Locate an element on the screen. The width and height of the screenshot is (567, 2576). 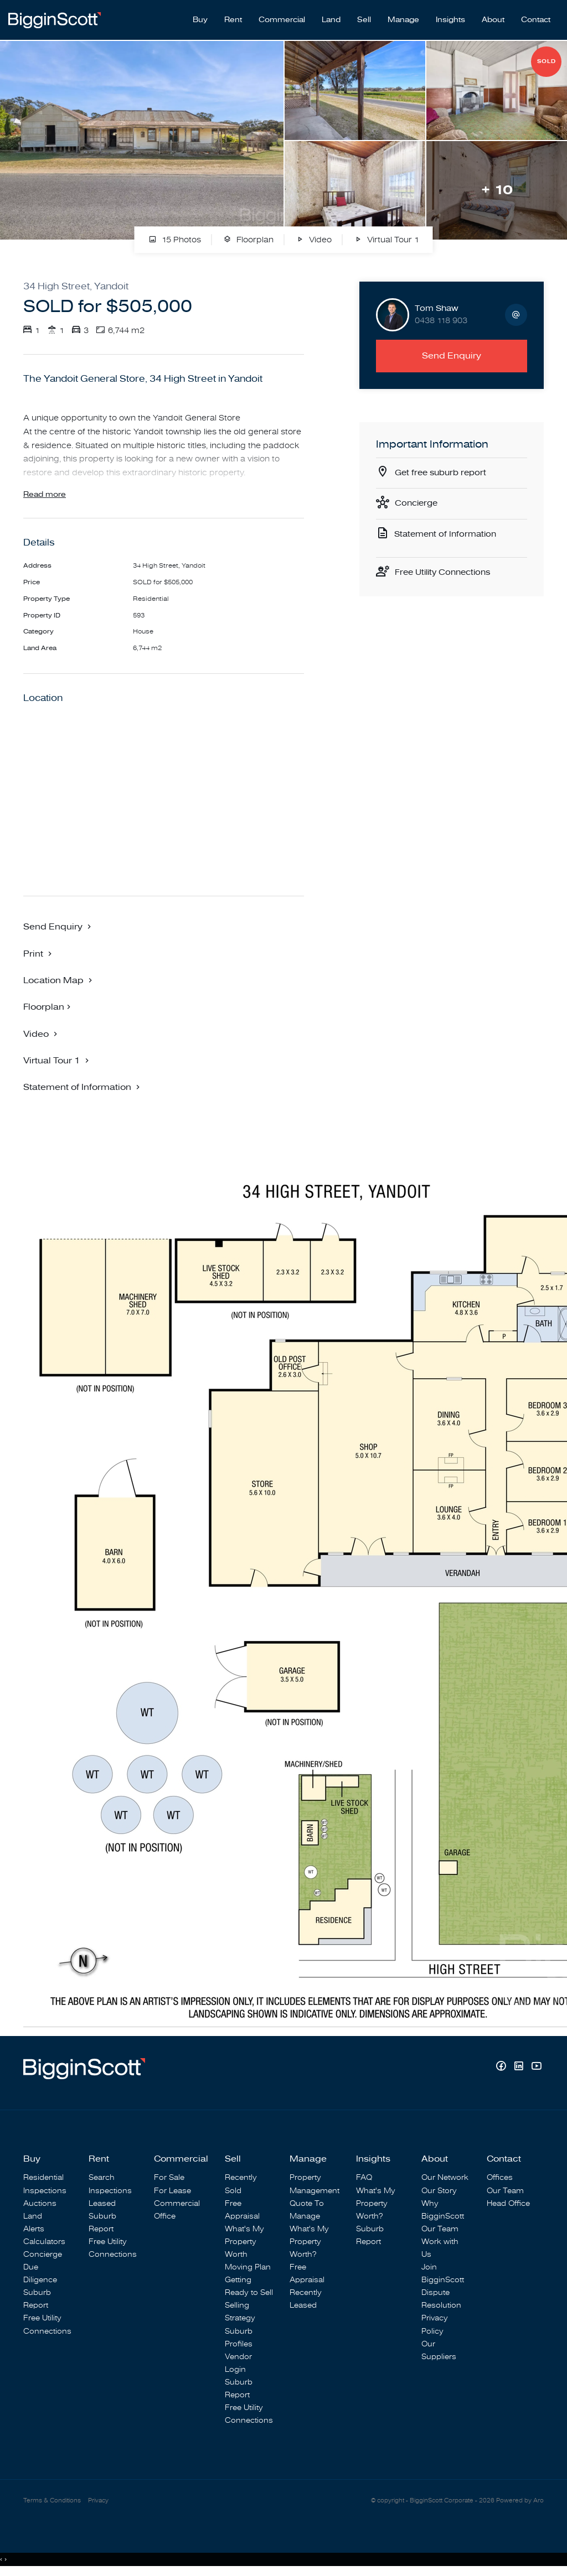
Search is located at coordinates (102, 2179).